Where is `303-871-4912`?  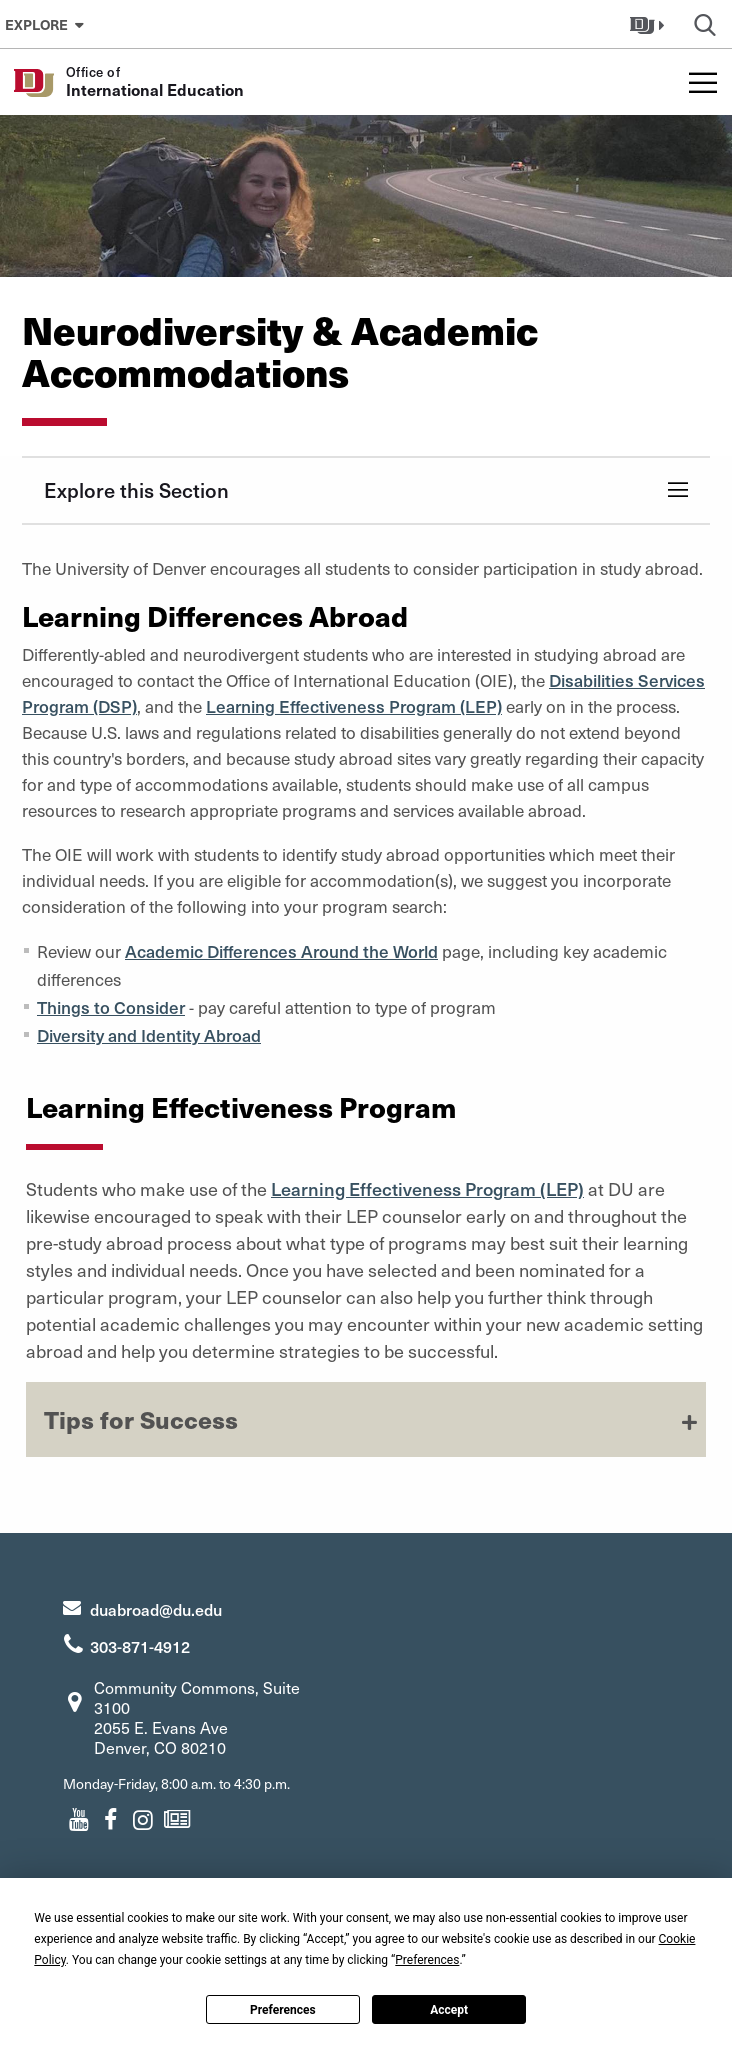 303-871-4912 is located at coordinates (140, 1646).